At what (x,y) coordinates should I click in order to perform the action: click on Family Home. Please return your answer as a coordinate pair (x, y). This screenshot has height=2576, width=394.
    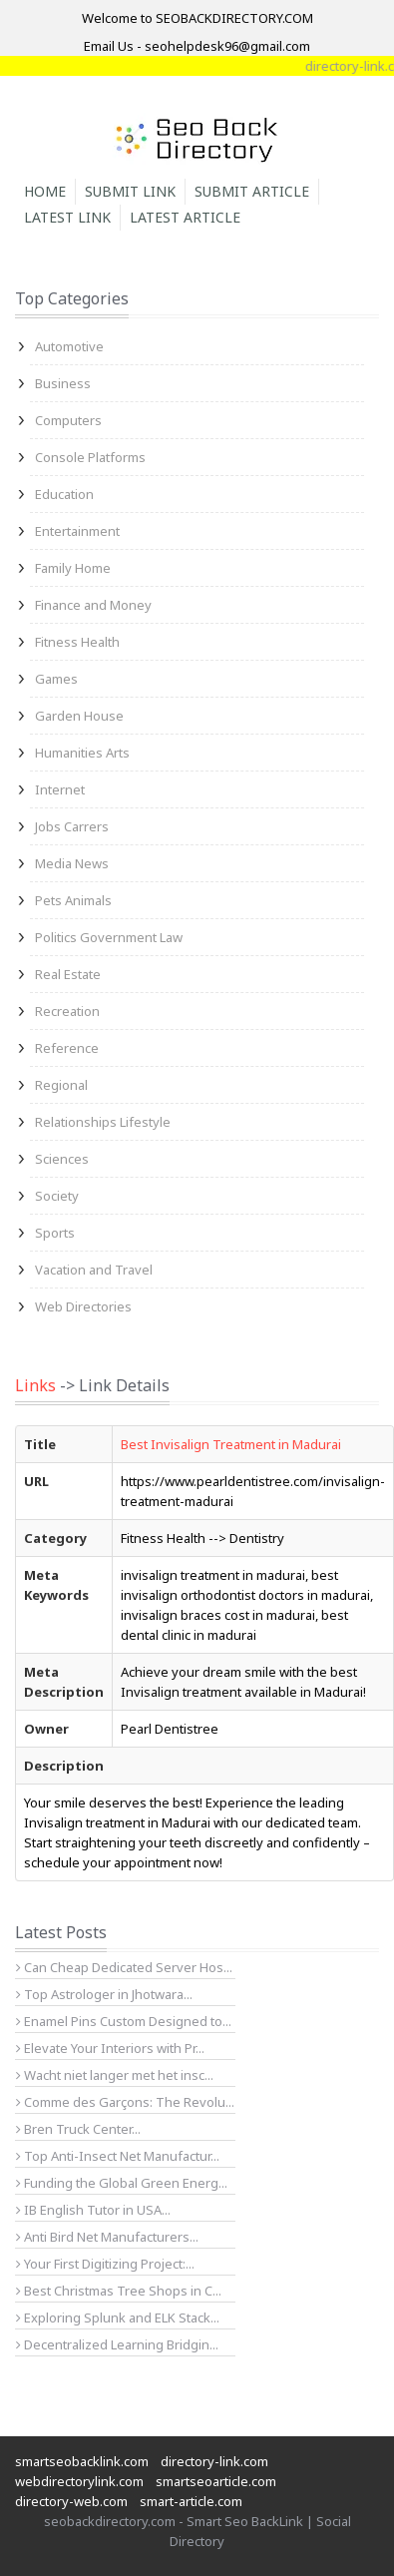
    Looking at the image, I should click on (73, 568).